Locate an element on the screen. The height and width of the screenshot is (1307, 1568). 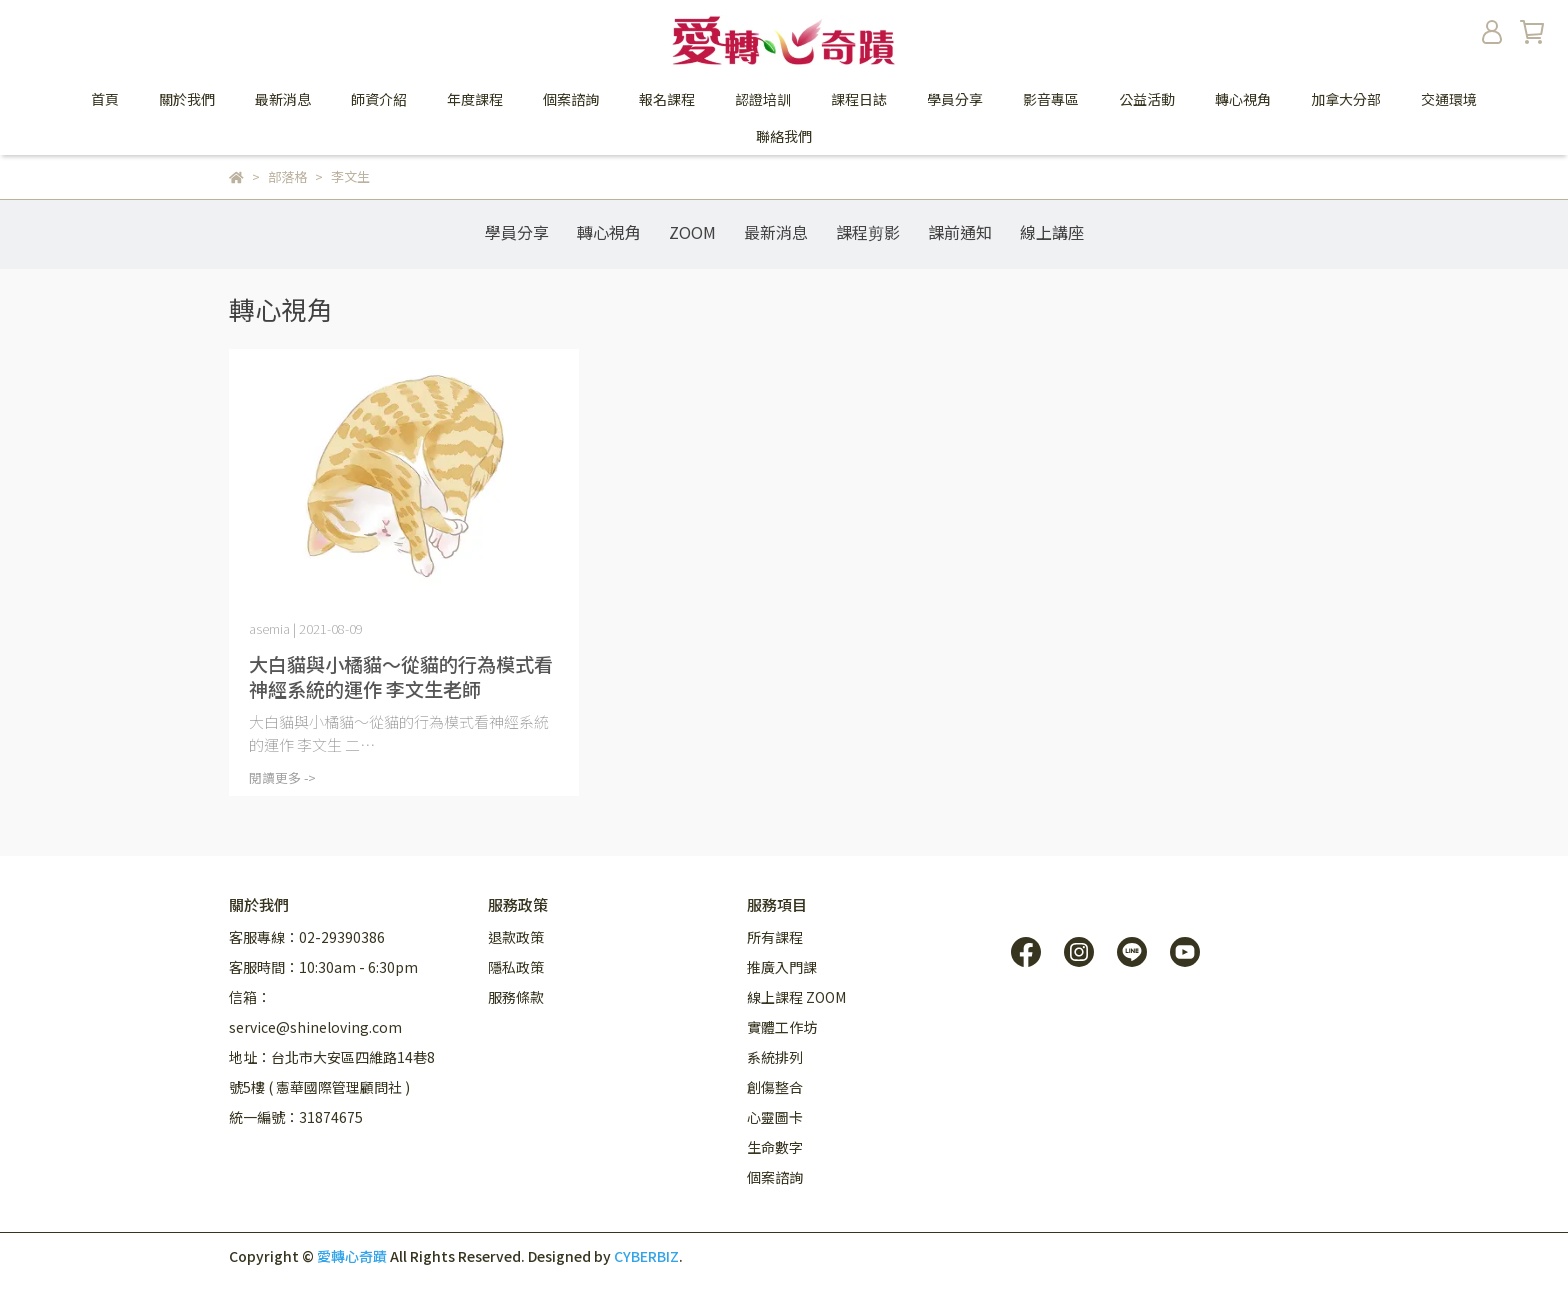
服務條款 is located at coordinates (516, 997).